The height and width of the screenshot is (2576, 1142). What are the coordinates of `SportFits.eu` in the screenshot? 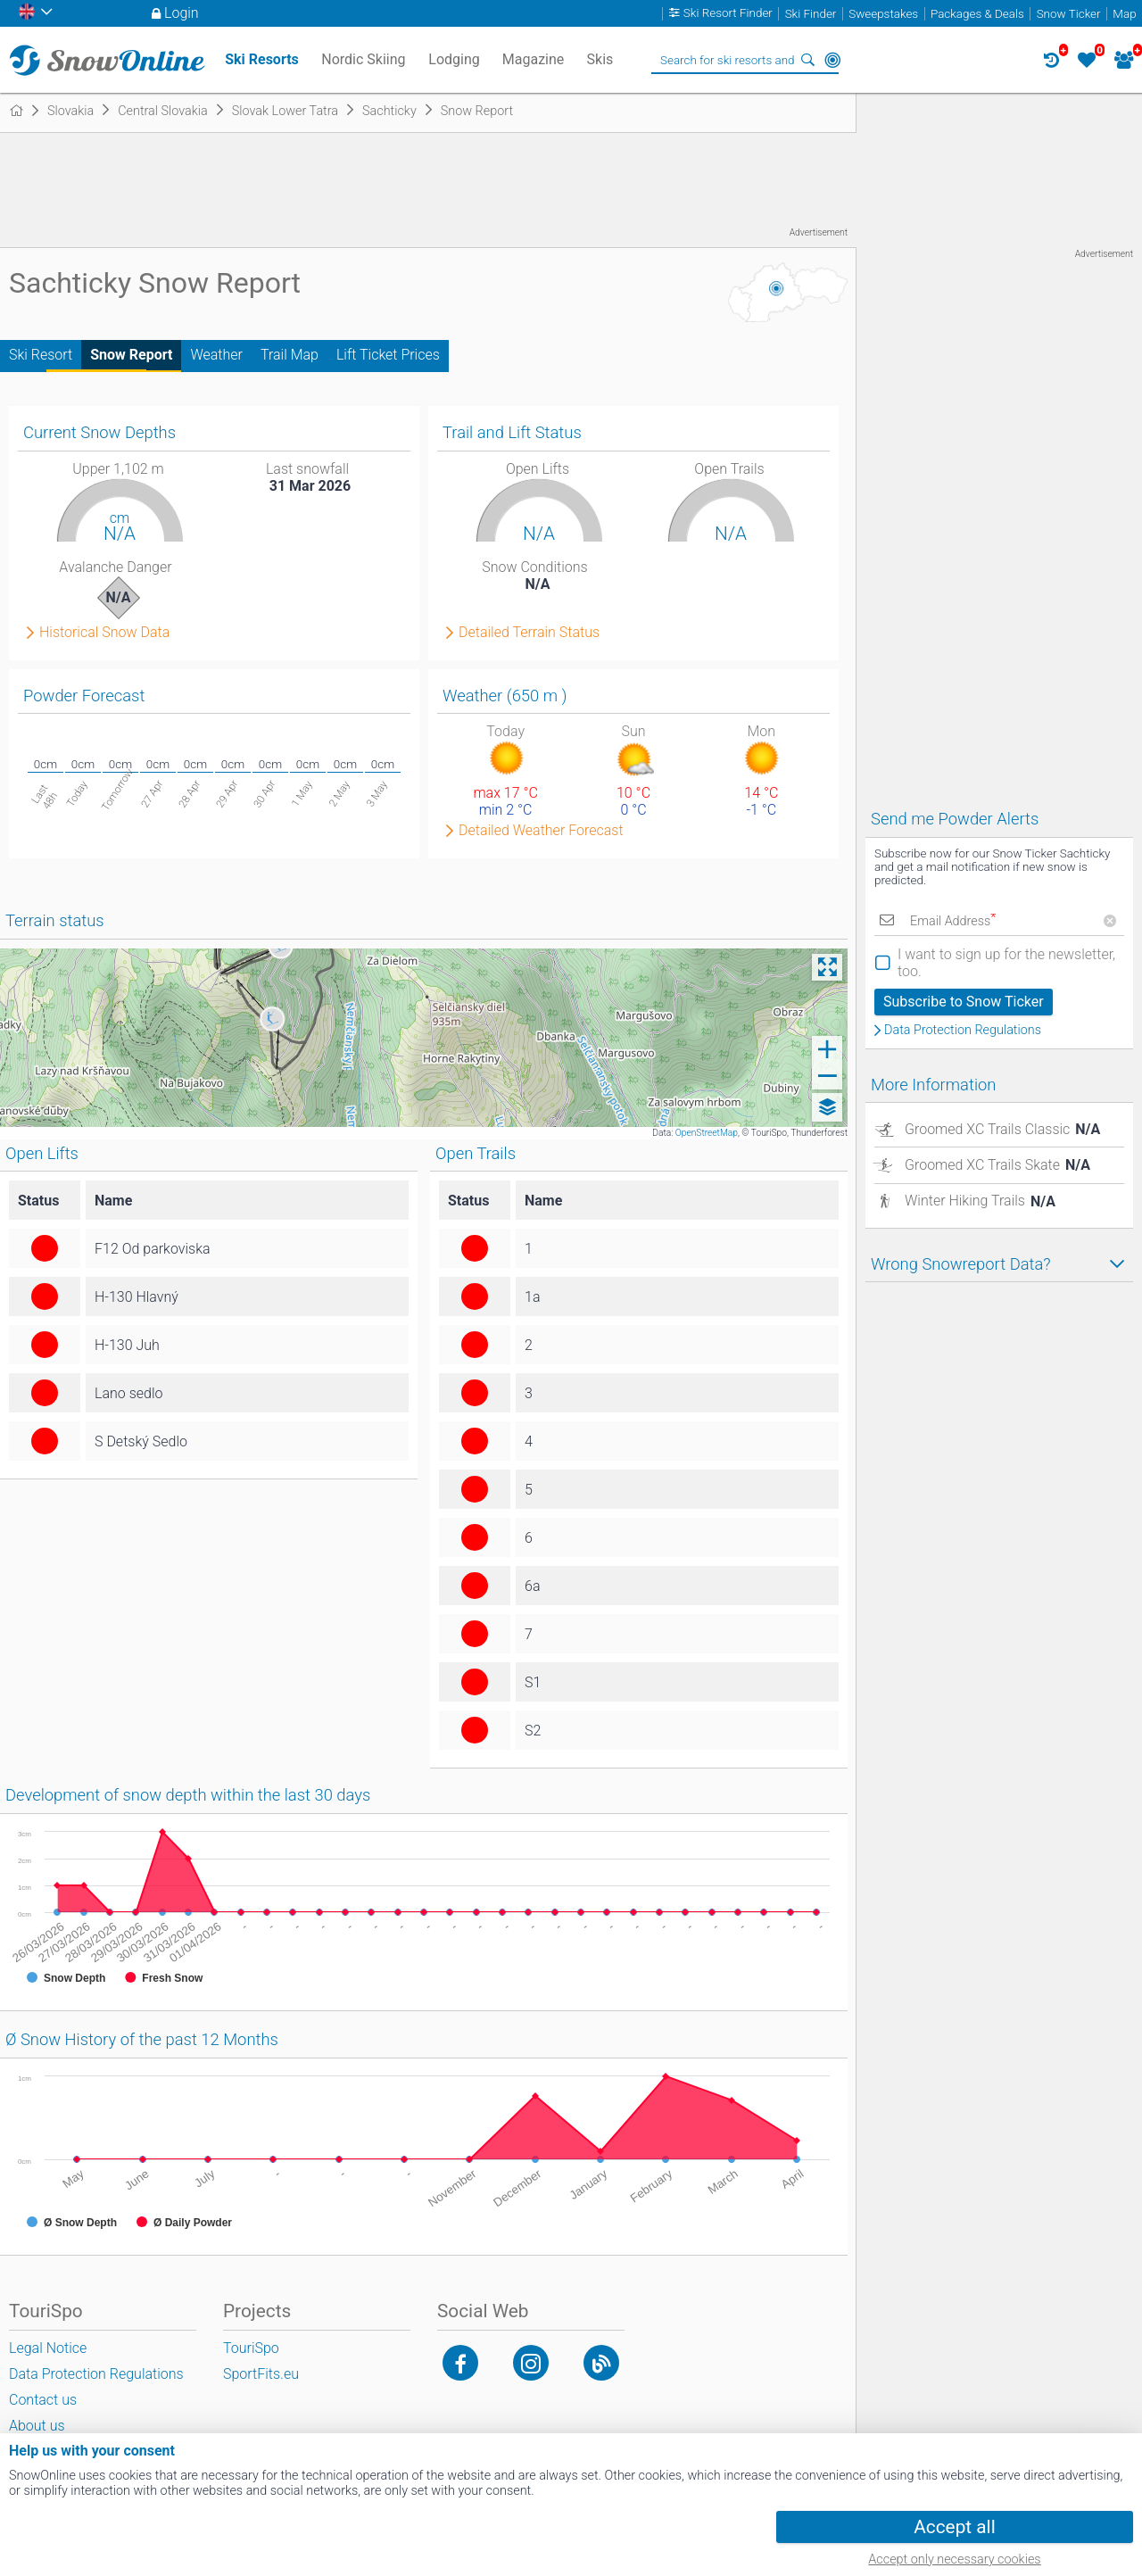 It's located at (261, 2373).